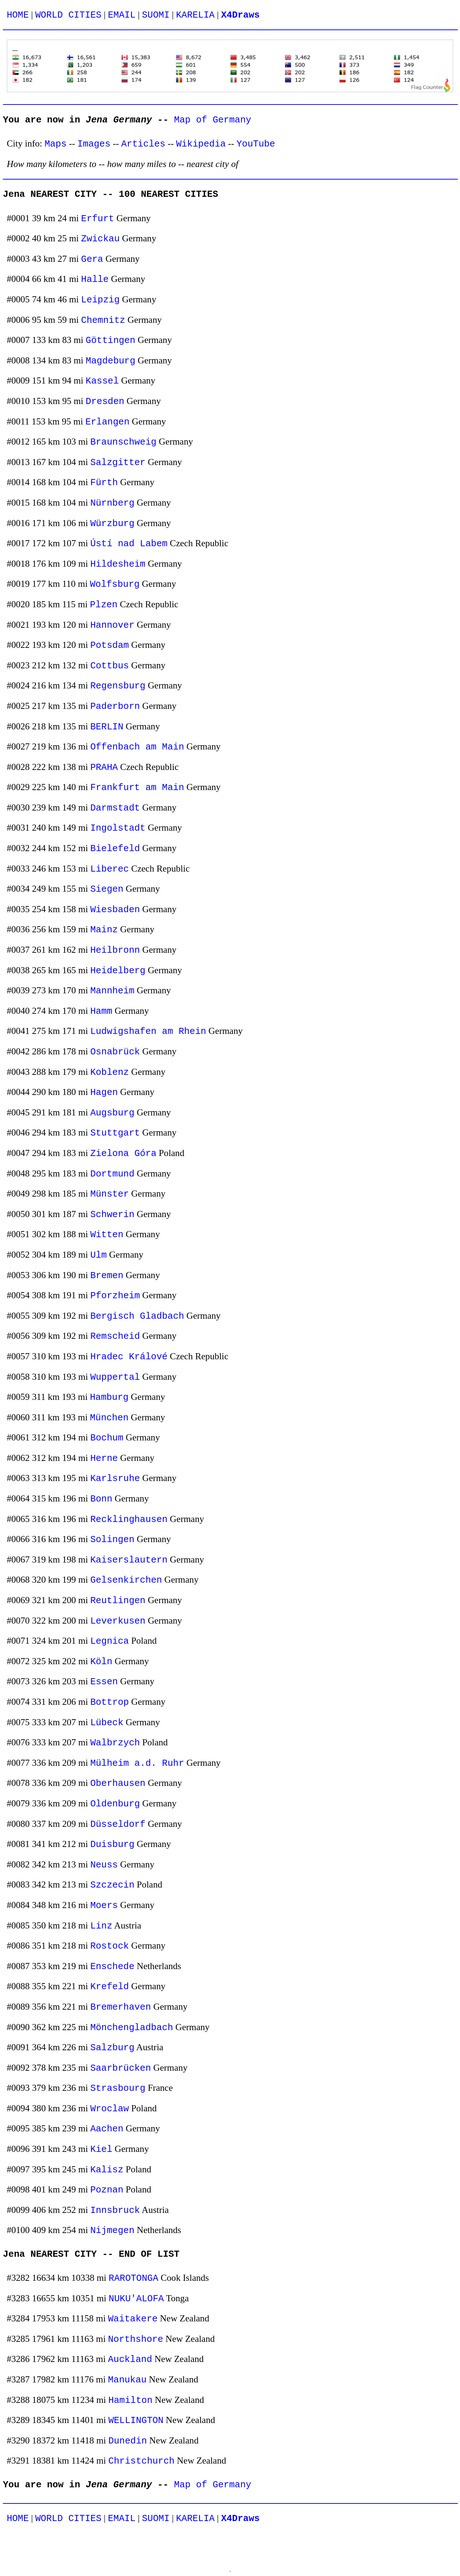 Image resolution: width=460 pixels, height=2576 pixels. Describe the element at coordinates (106, 1276) in the screenshot. I see `Bremen` at that location.